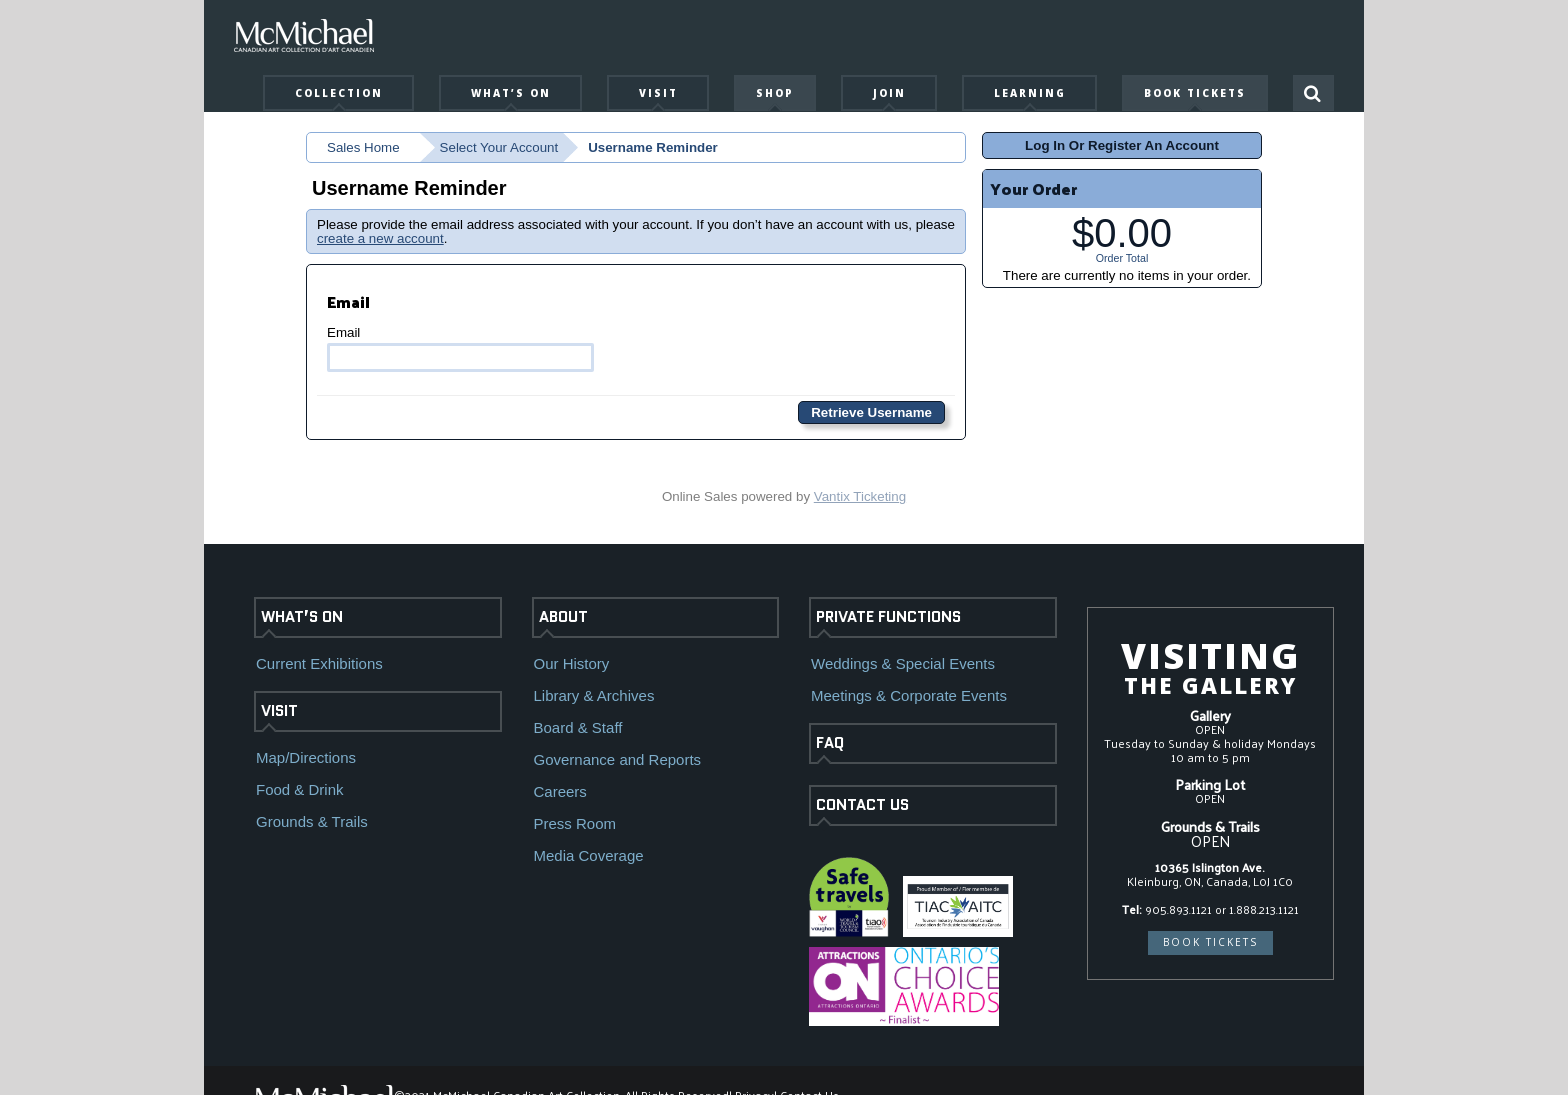  I want to click on Careers, so click(560, 791).